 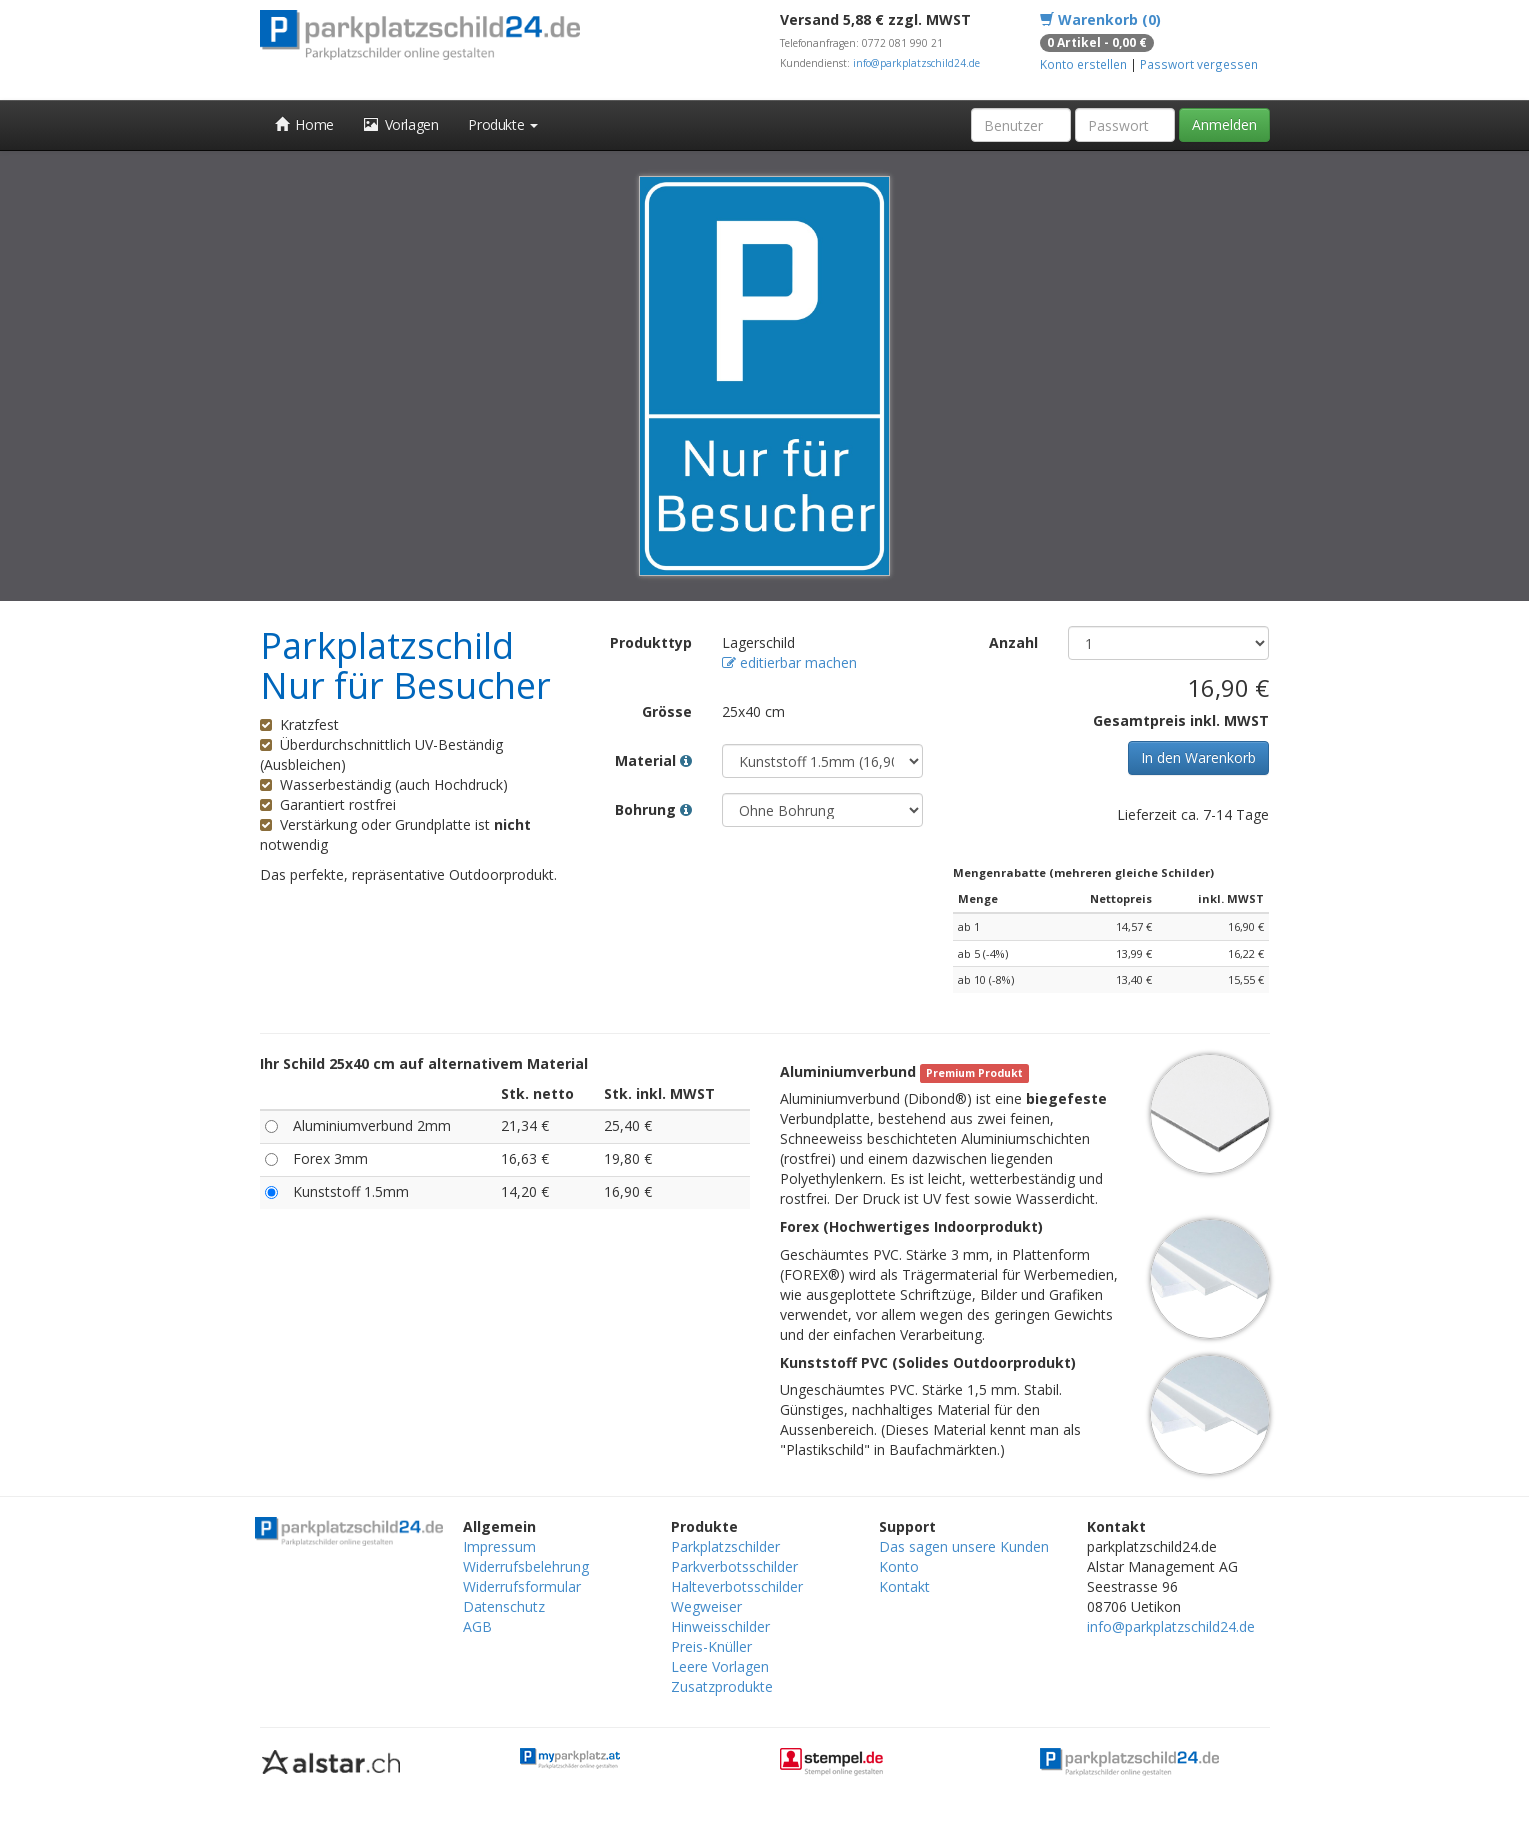 I want to click on Home, so click(x=304, y=124).